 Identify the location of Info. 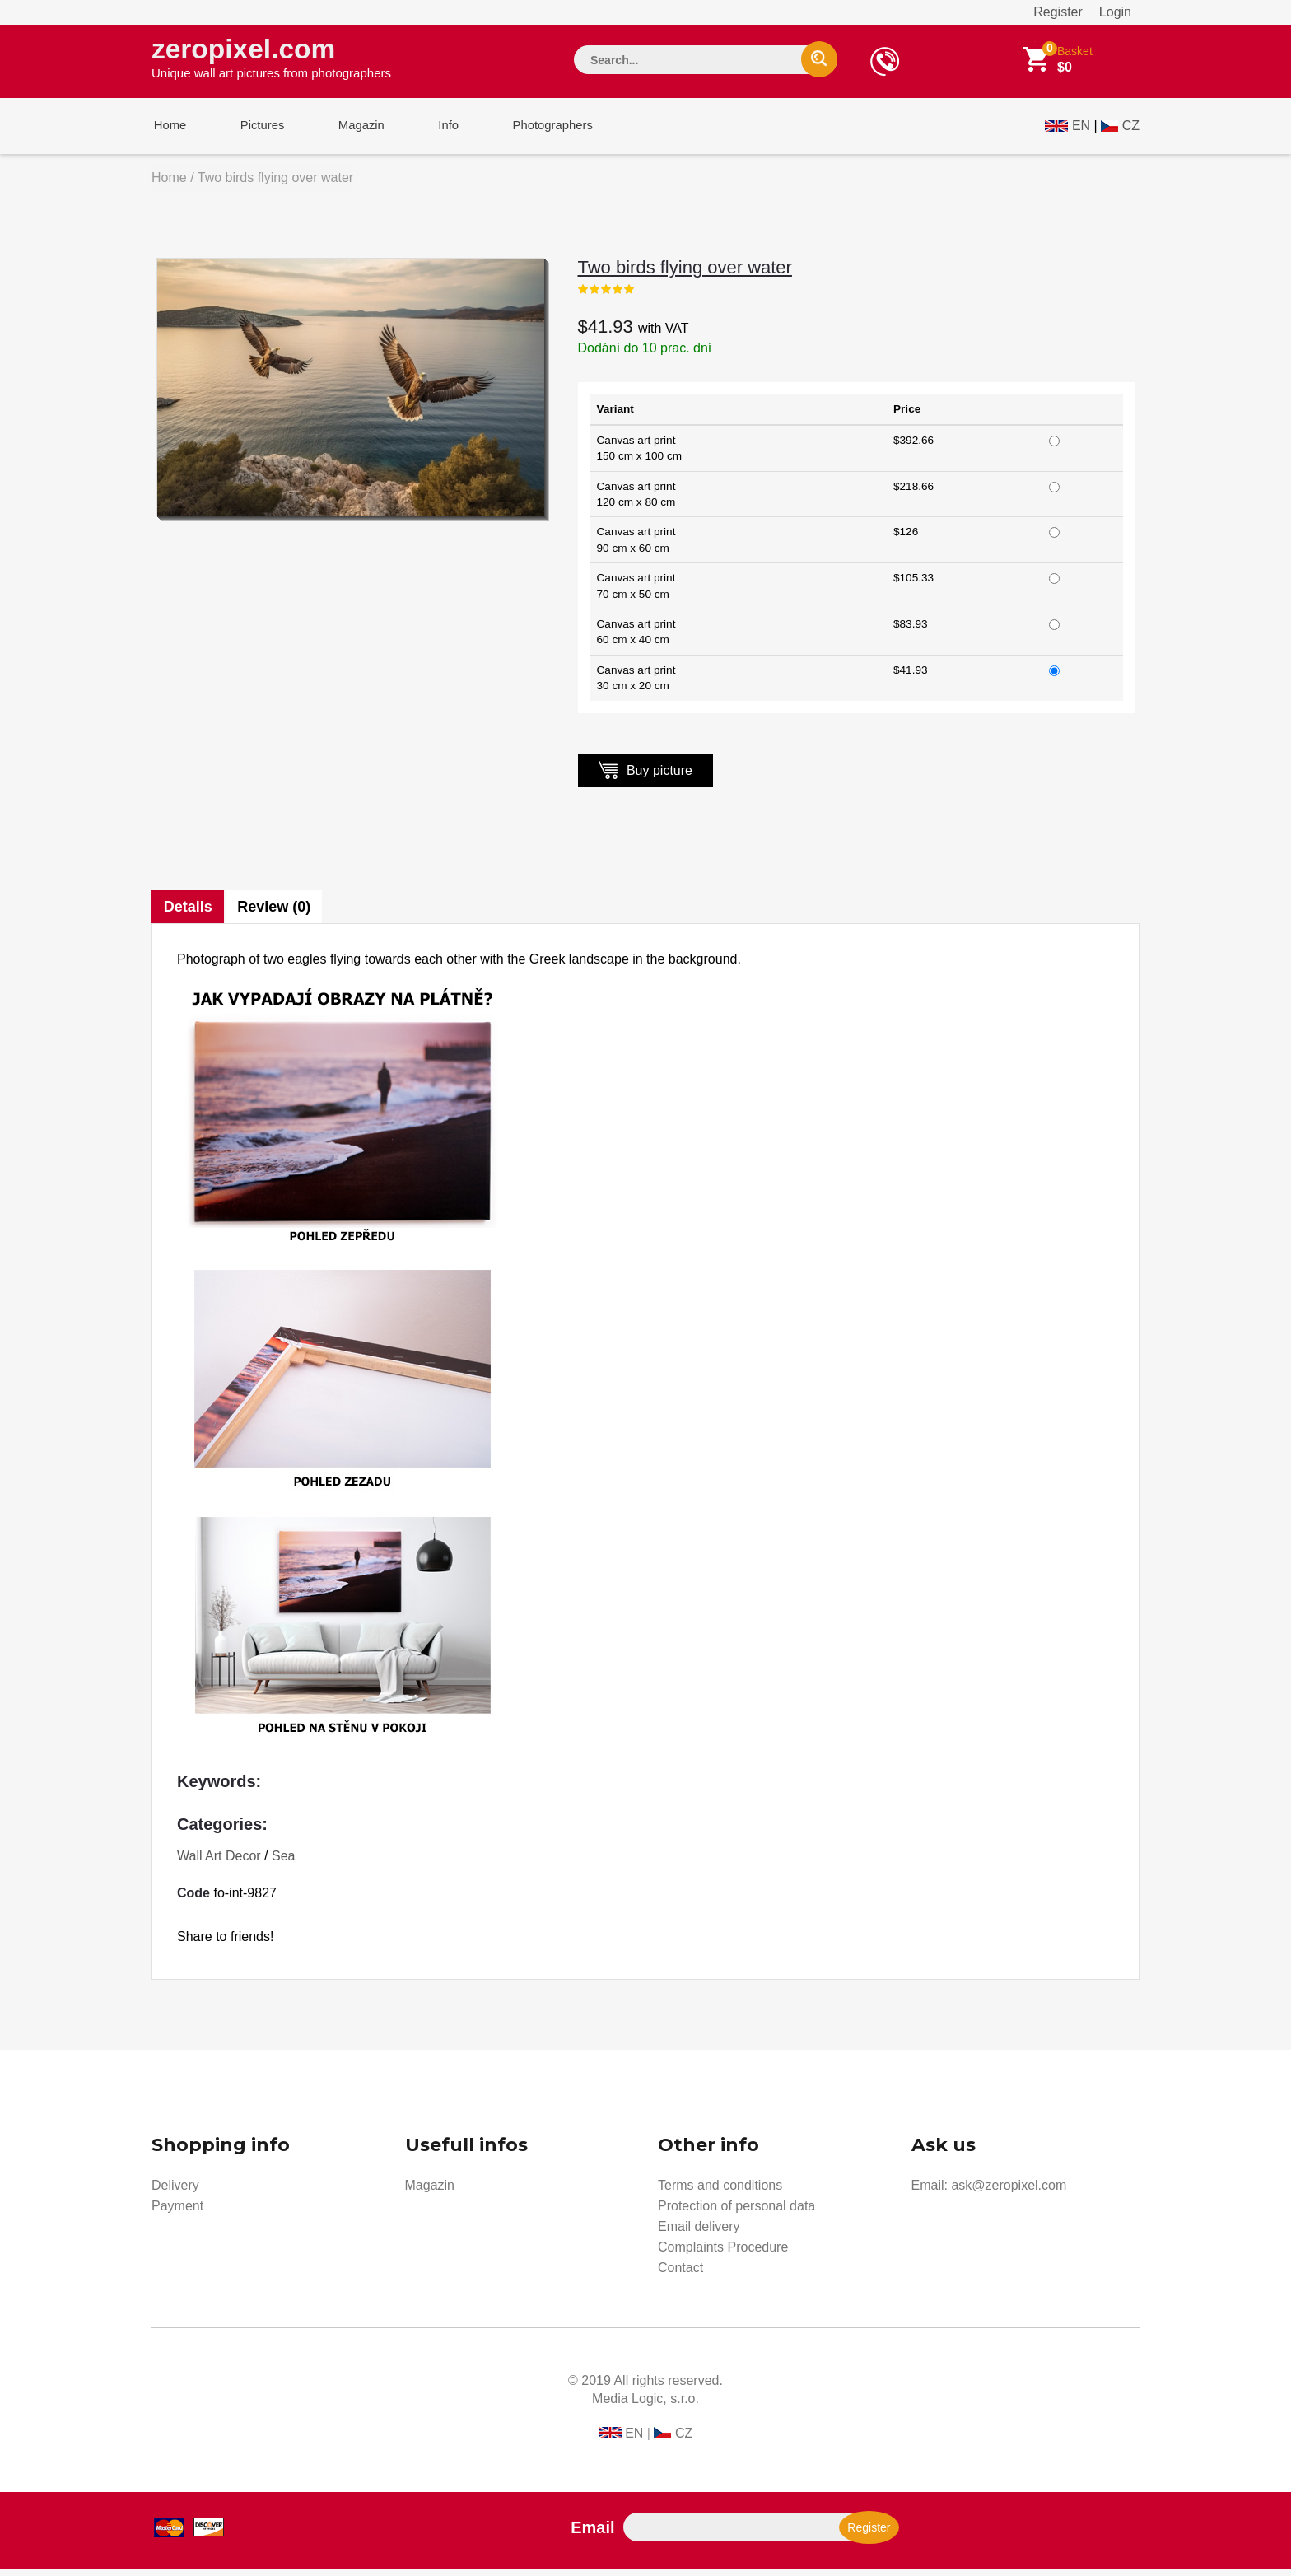
(434, 131).